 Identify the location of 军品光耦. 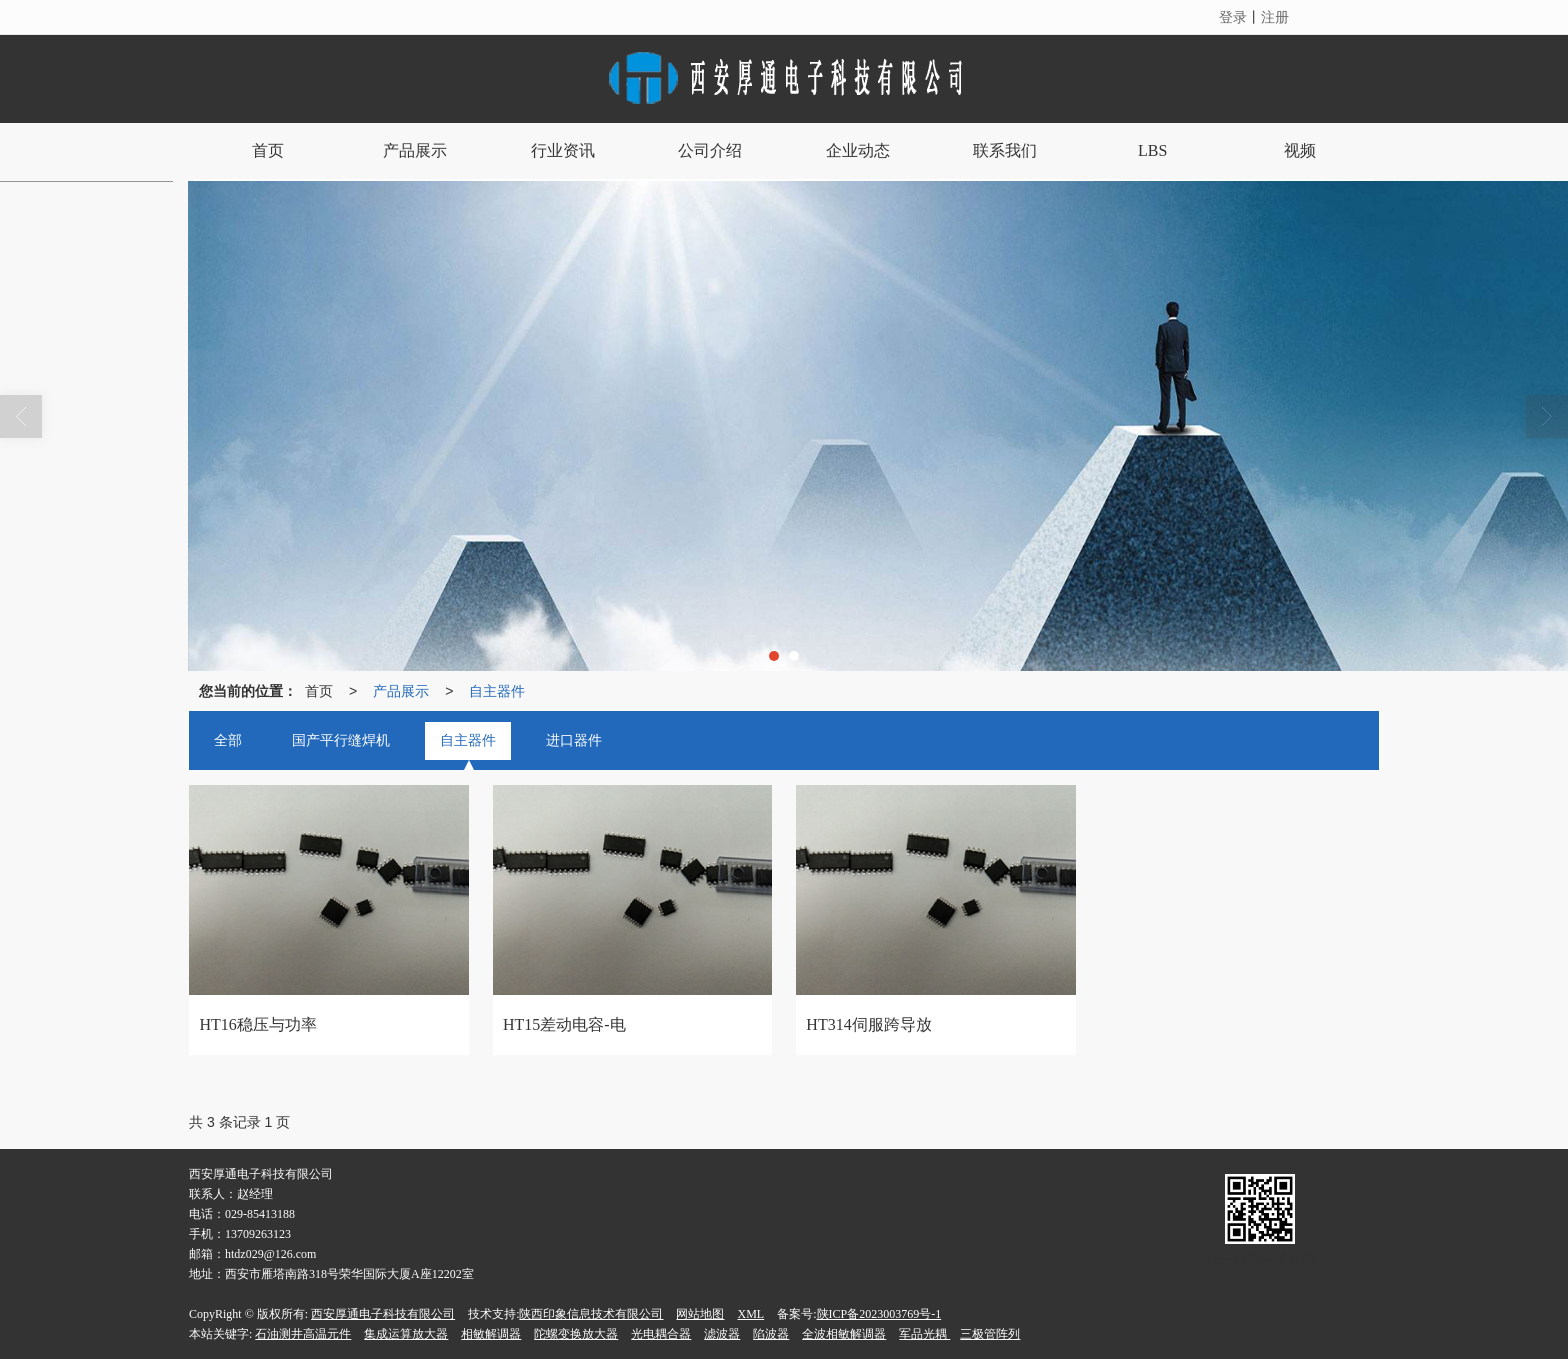
(924, 1334).